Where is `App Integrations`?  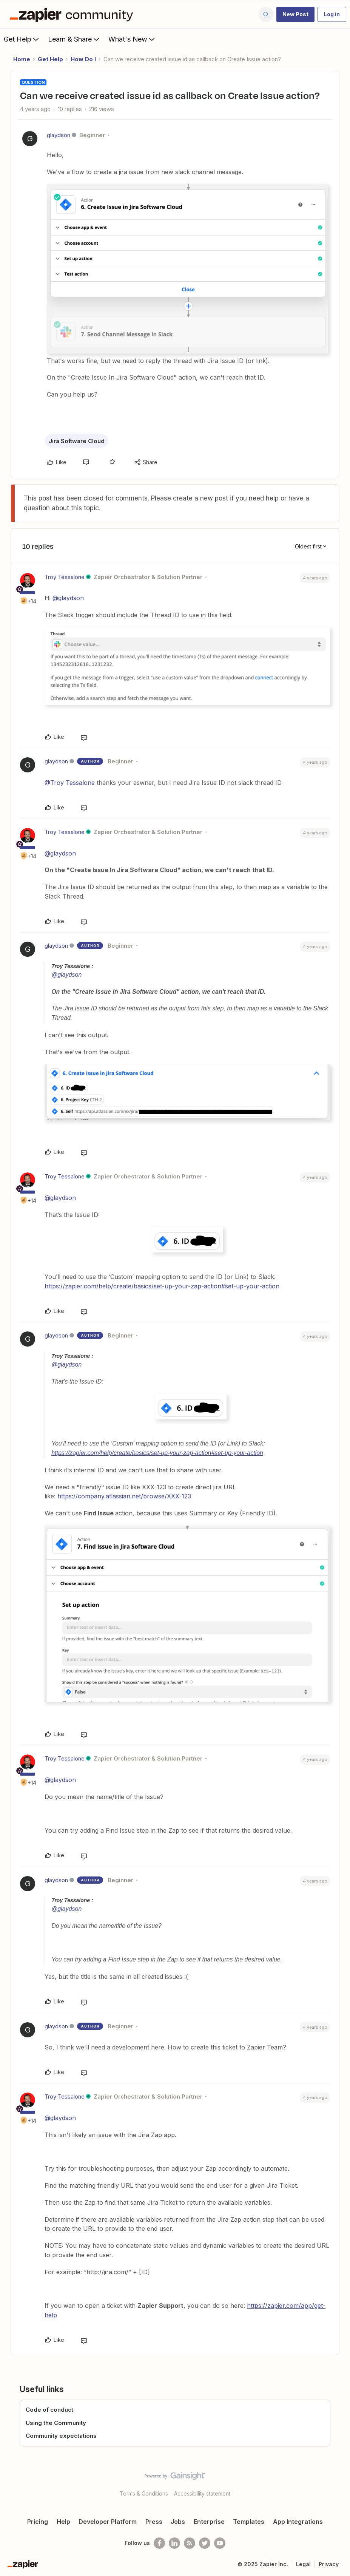 App Integrations is located at coordinates (298, 2521).